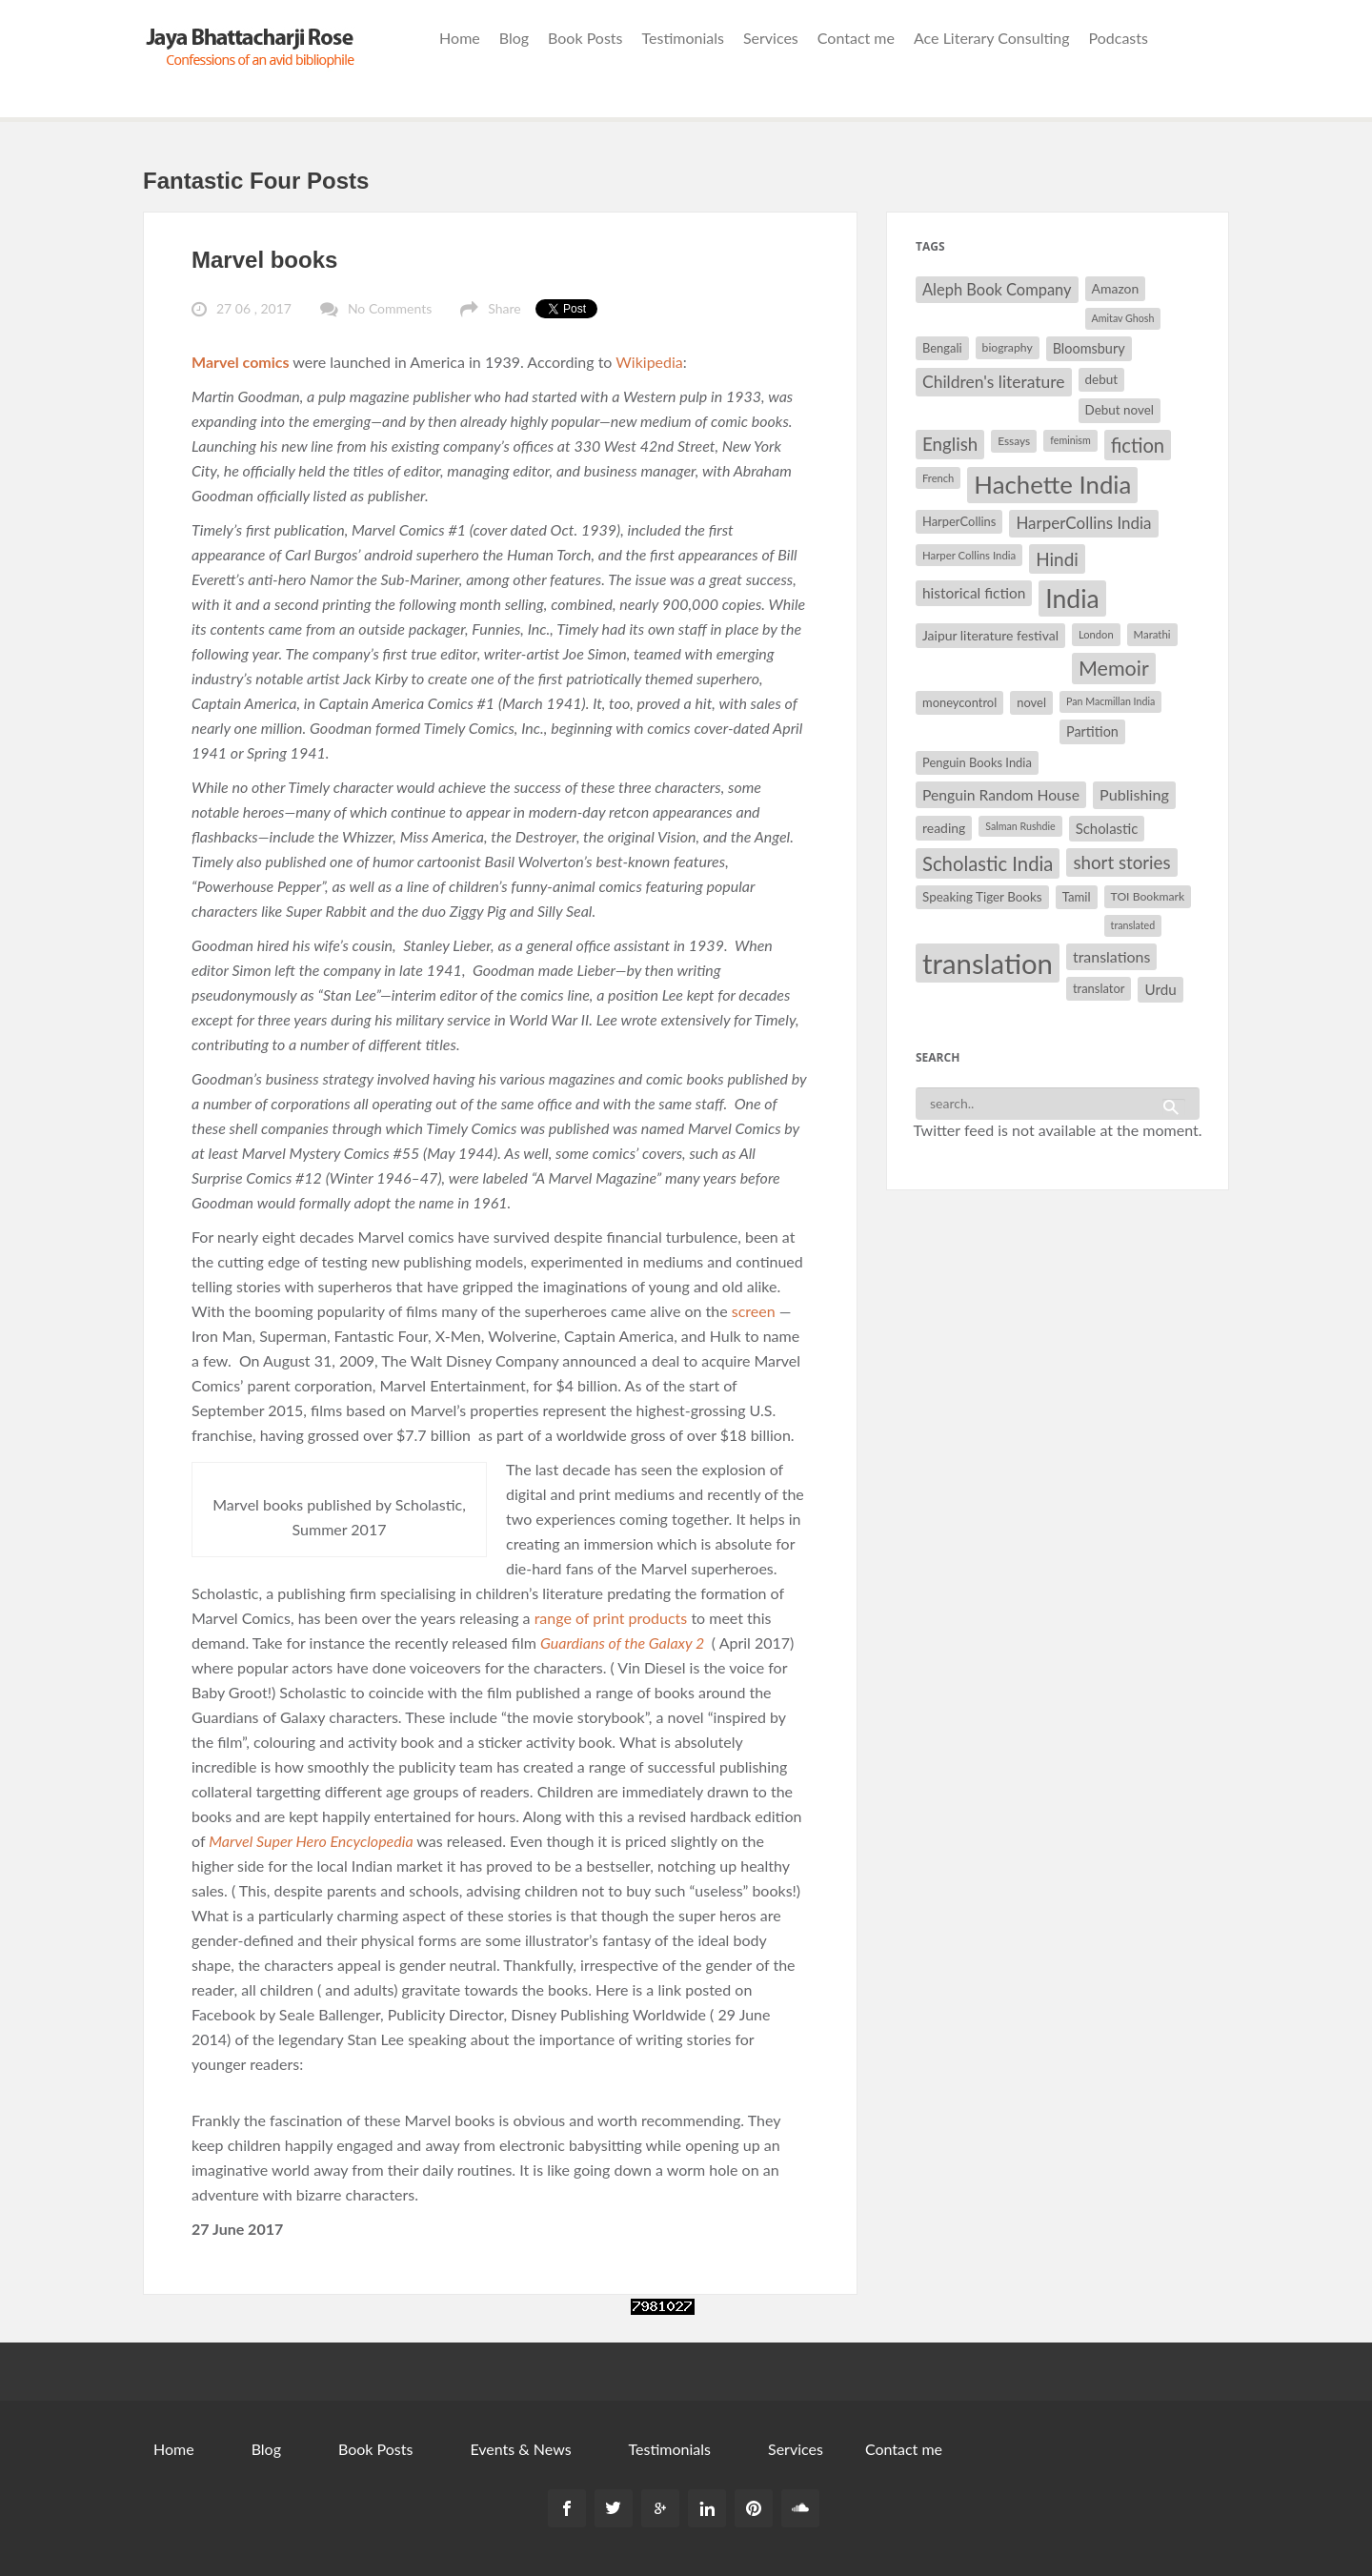 This screenshot has width=1372, height=2576. I want to click on Harper Collins India [Harper Collins India (28 items)], so click(969, 555).